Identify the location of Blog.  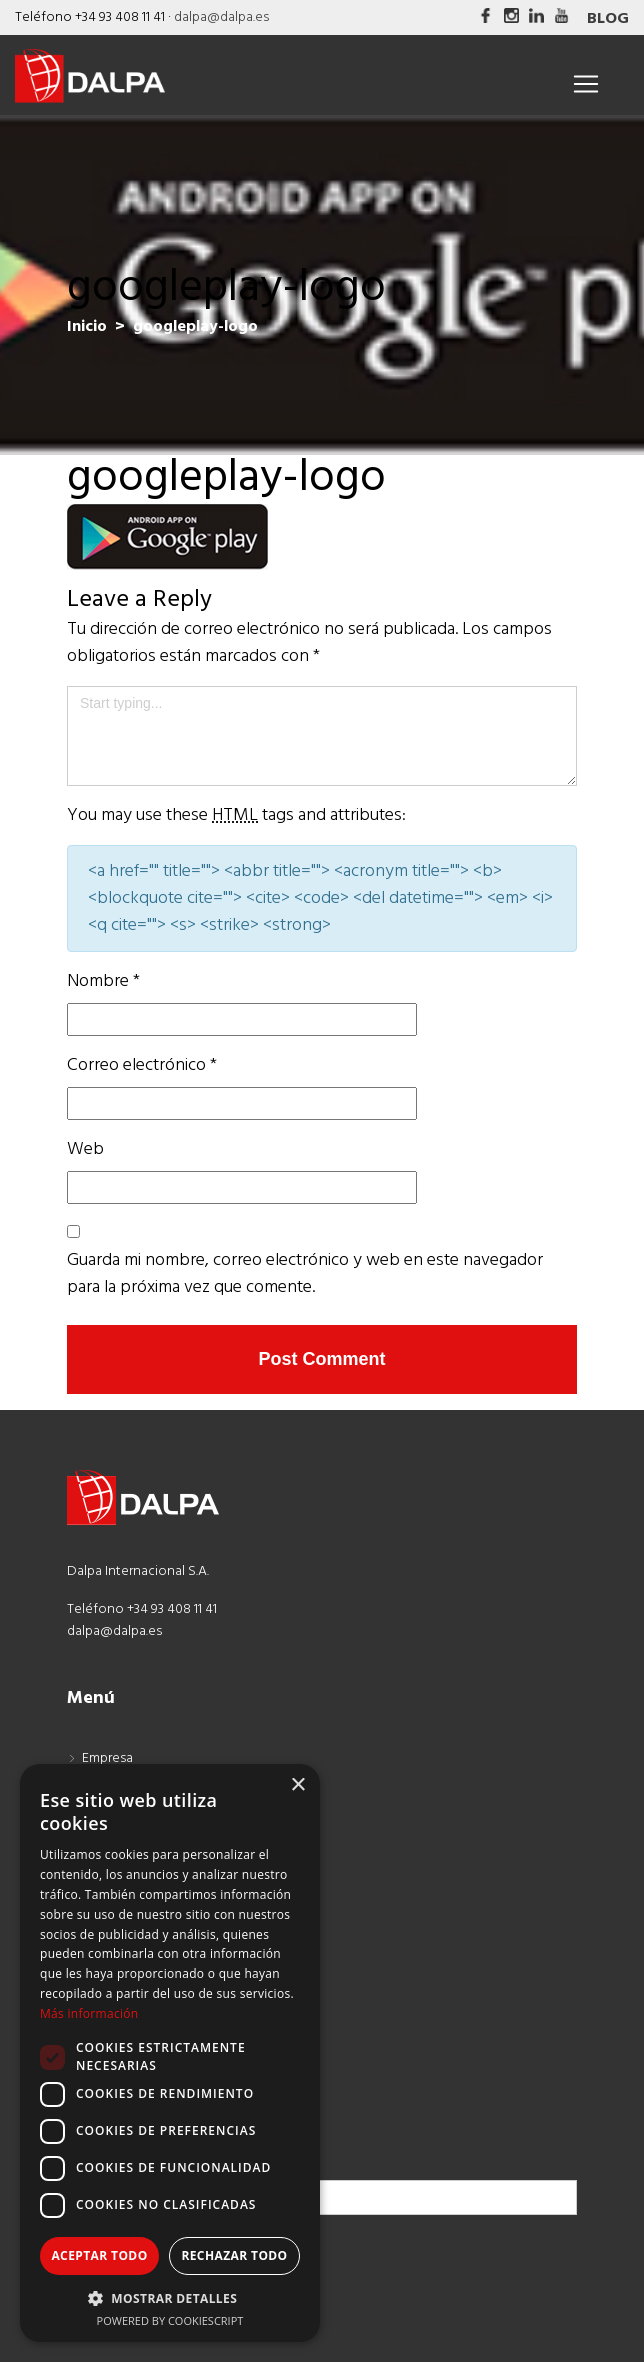
(608, 19).